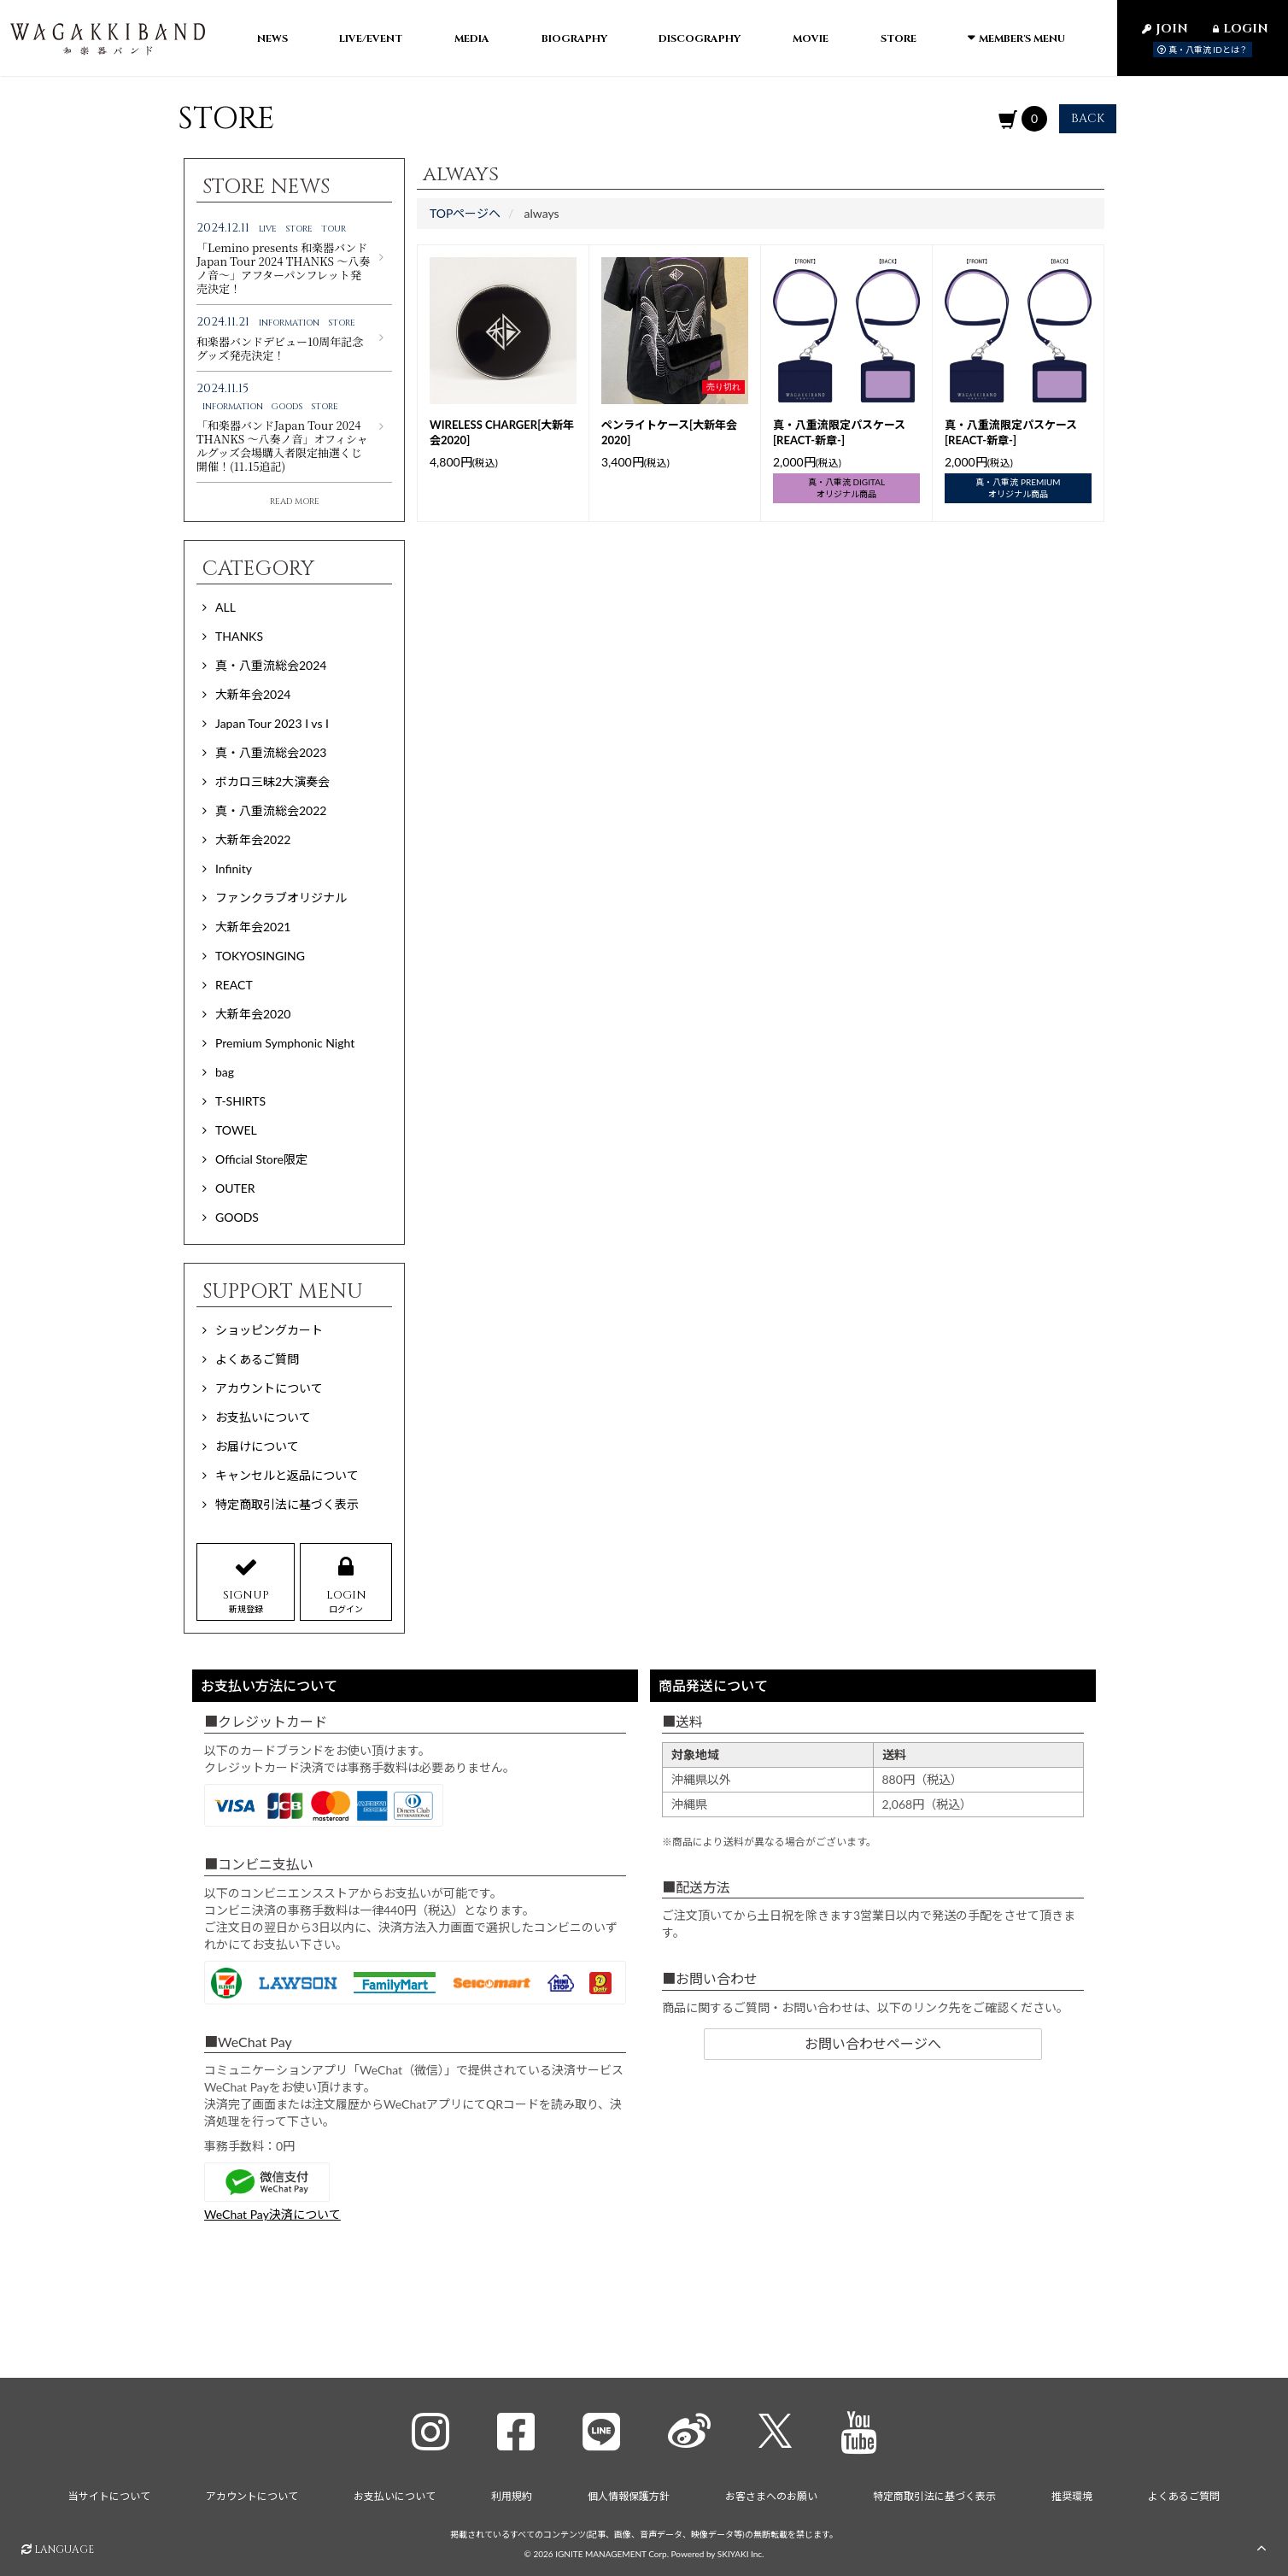 The width and height of the screenshot is (1288, 2576). What do you see at coordinates (771, 2493) in the screenshot?
I see `お客さまへのお願い` at bounding box center [771, 2493].